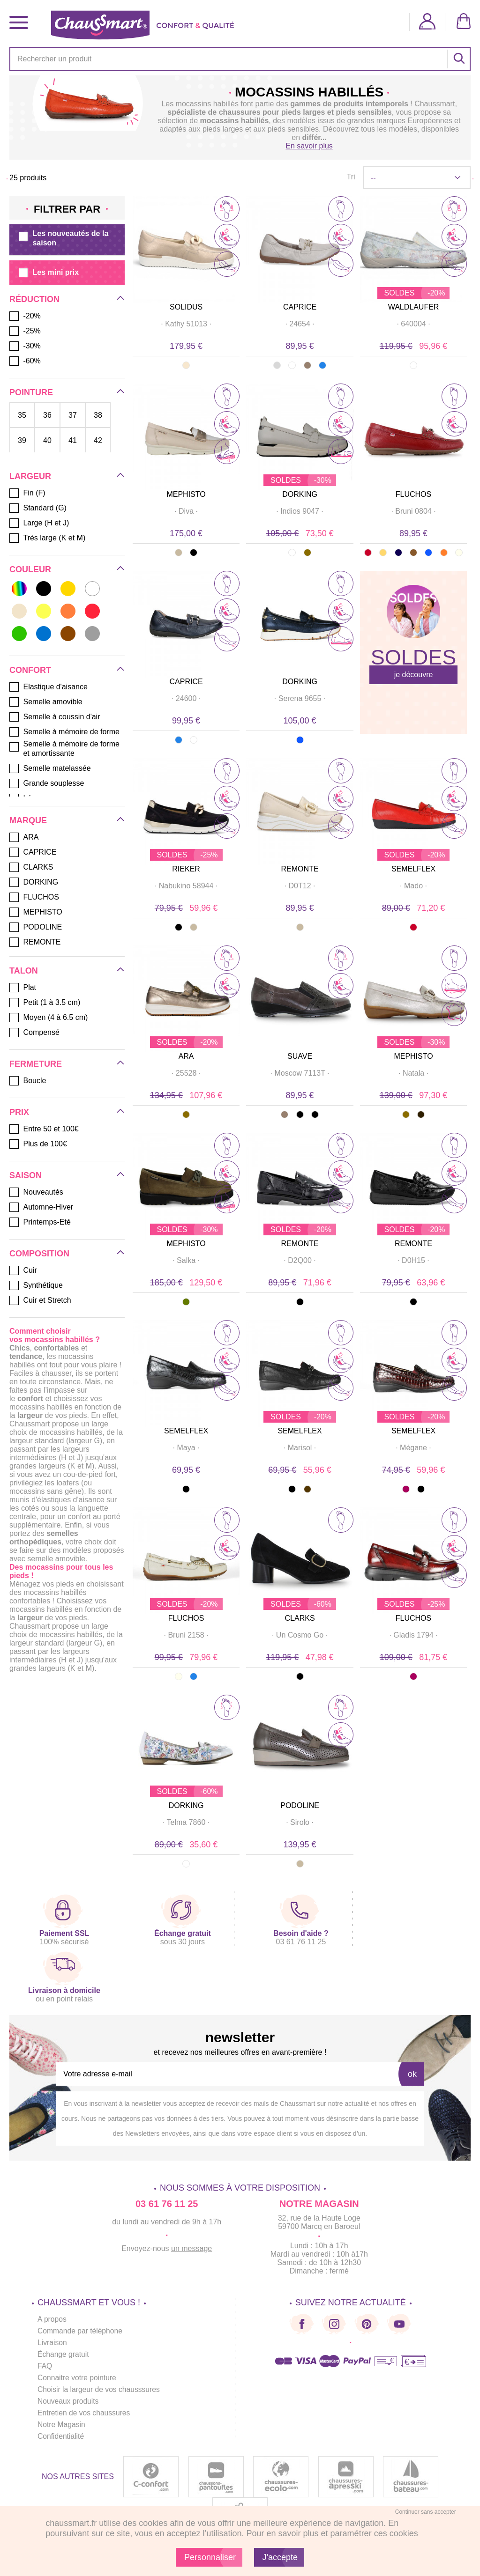 This screenshot has height=2576, width=480. I want to click on Échange gratuit, so click(64, 2354).